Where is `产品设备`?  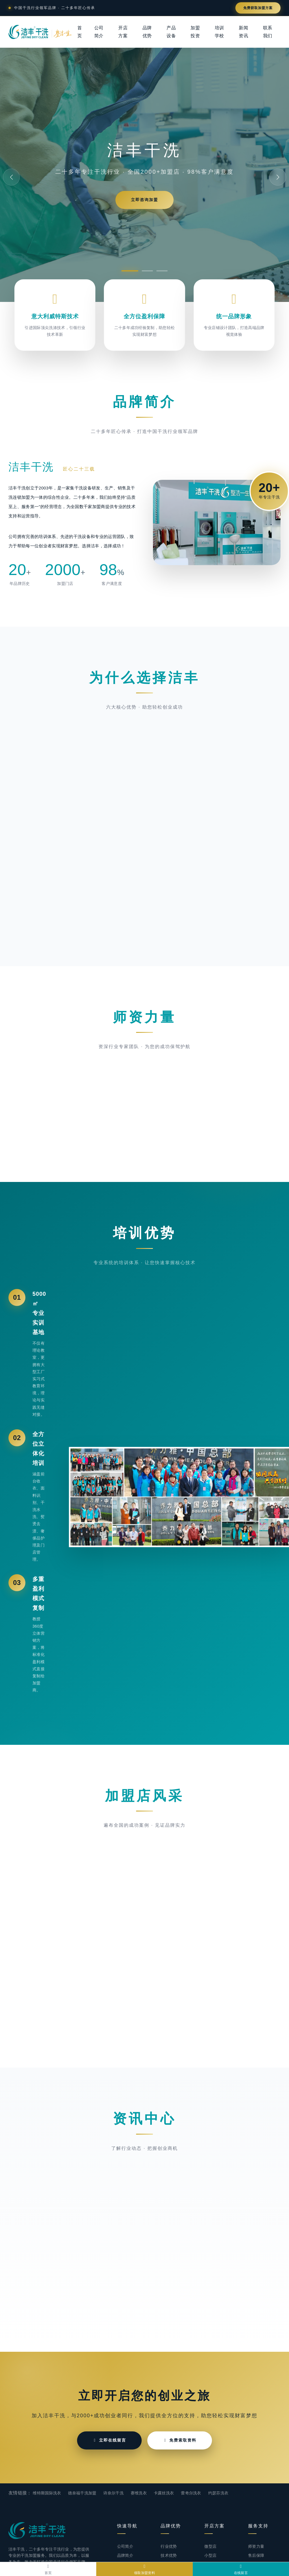 产品设备 is located at coordinates (171, 31).